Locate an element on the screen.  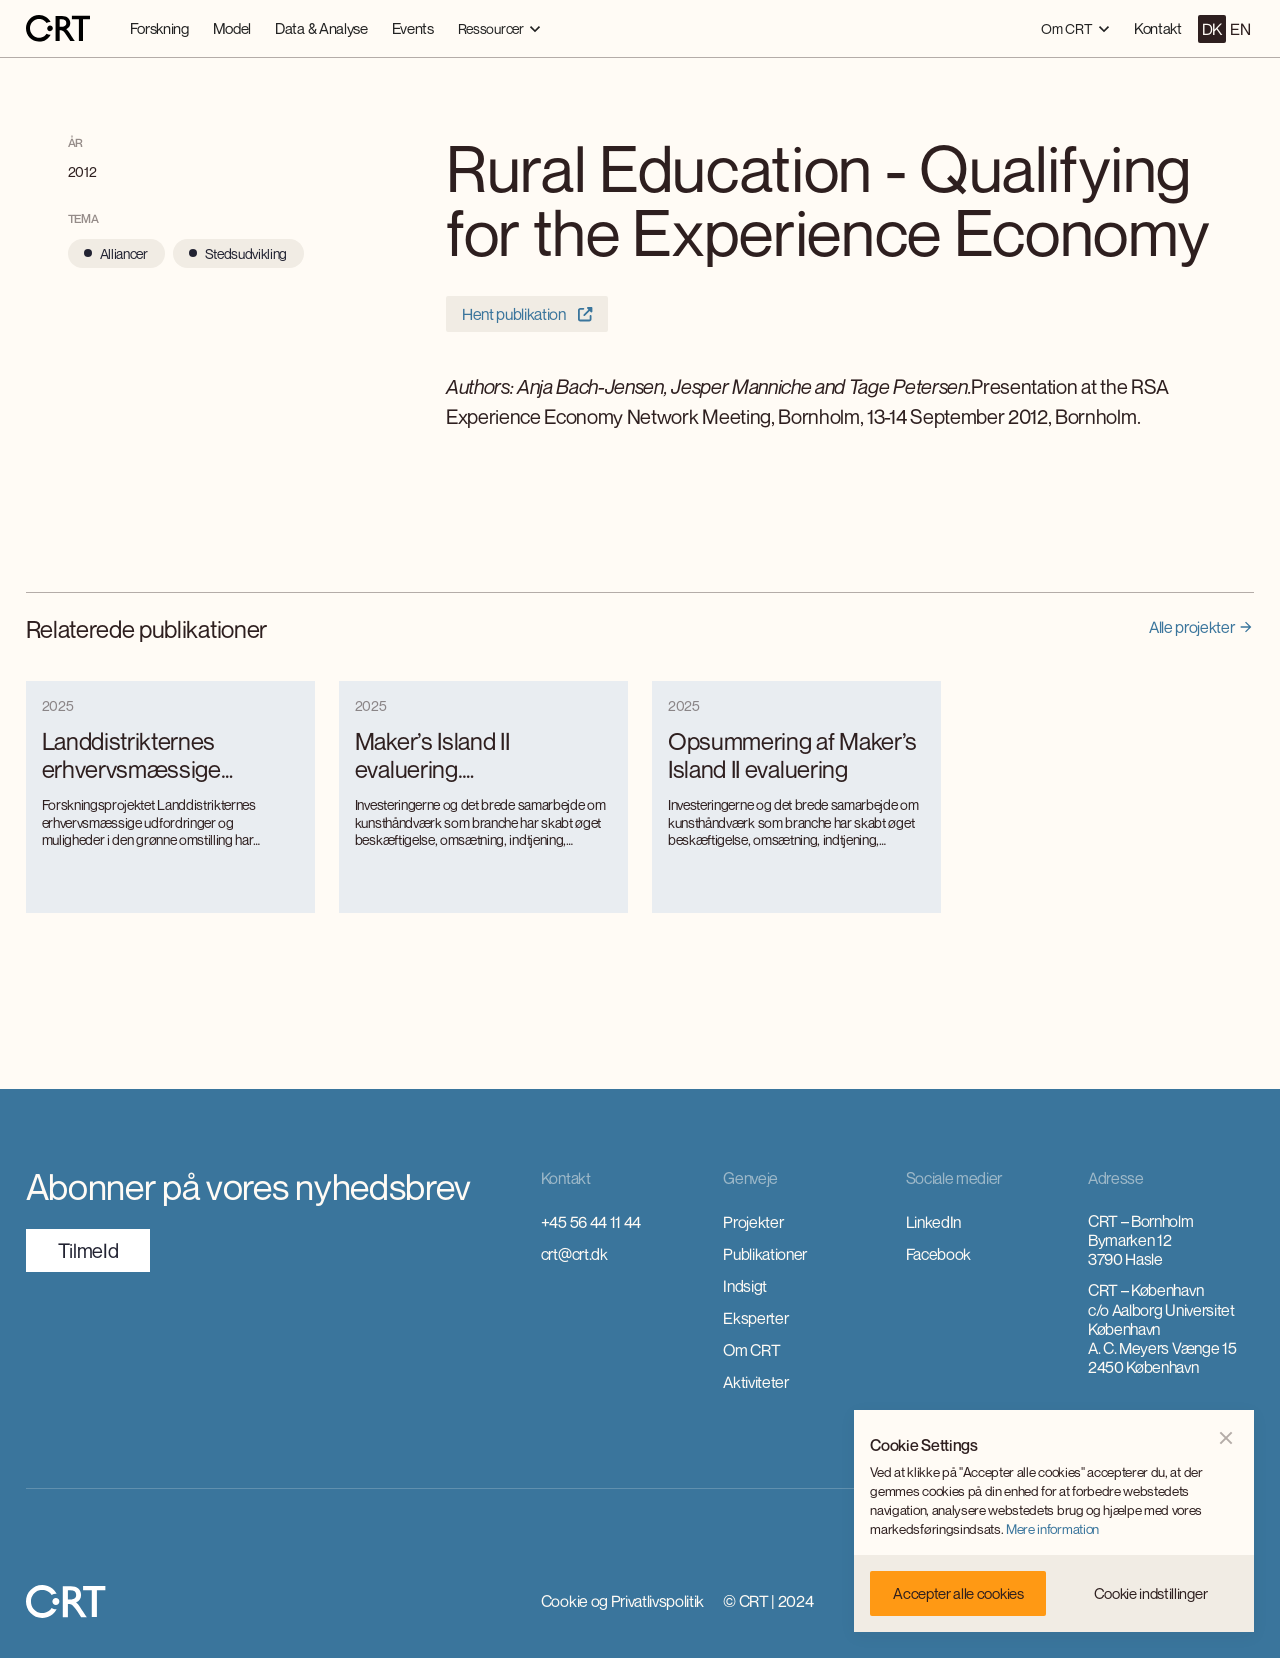
Kontakt is located at coordinates (1158, 28).